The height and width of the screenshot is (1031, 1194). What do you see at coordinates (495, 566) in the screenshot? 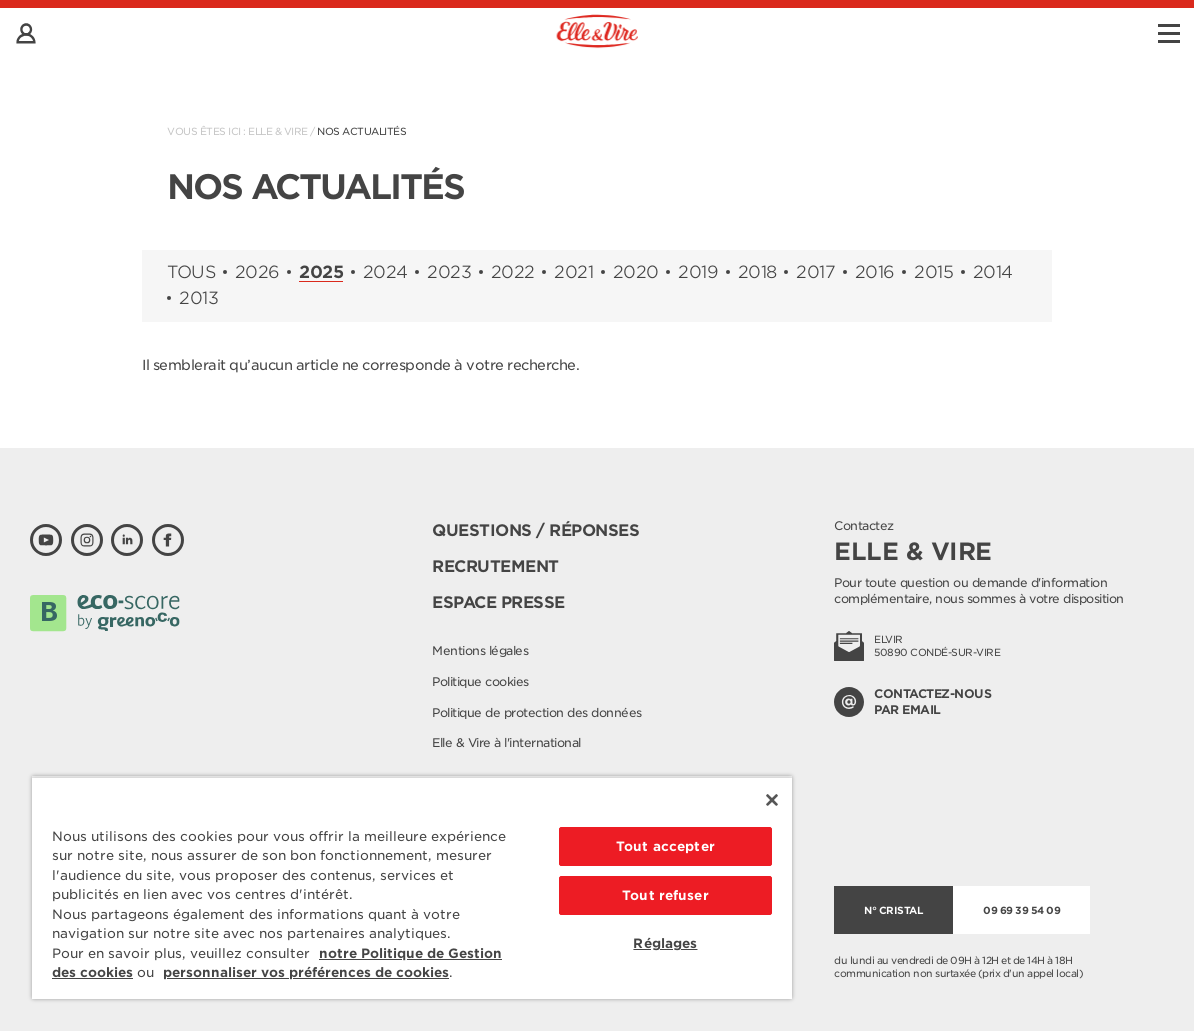
I see `Recrutement` at bounding box center [495, 566].